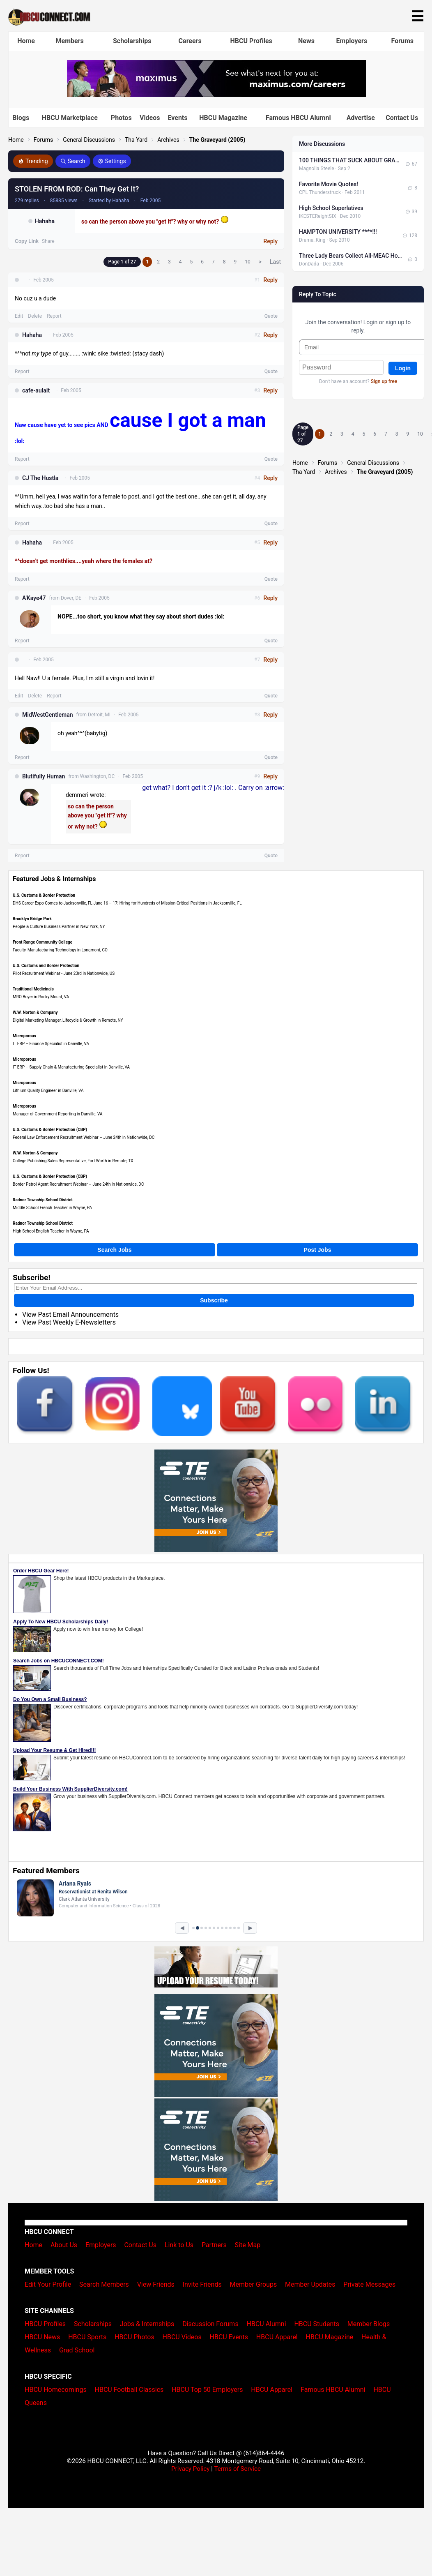 The image size is (432, 2576). What do you see at coordinates (277, 2337) in the screenshot?
I see `HBCU Apparel` at bounding box center [277, 2337].